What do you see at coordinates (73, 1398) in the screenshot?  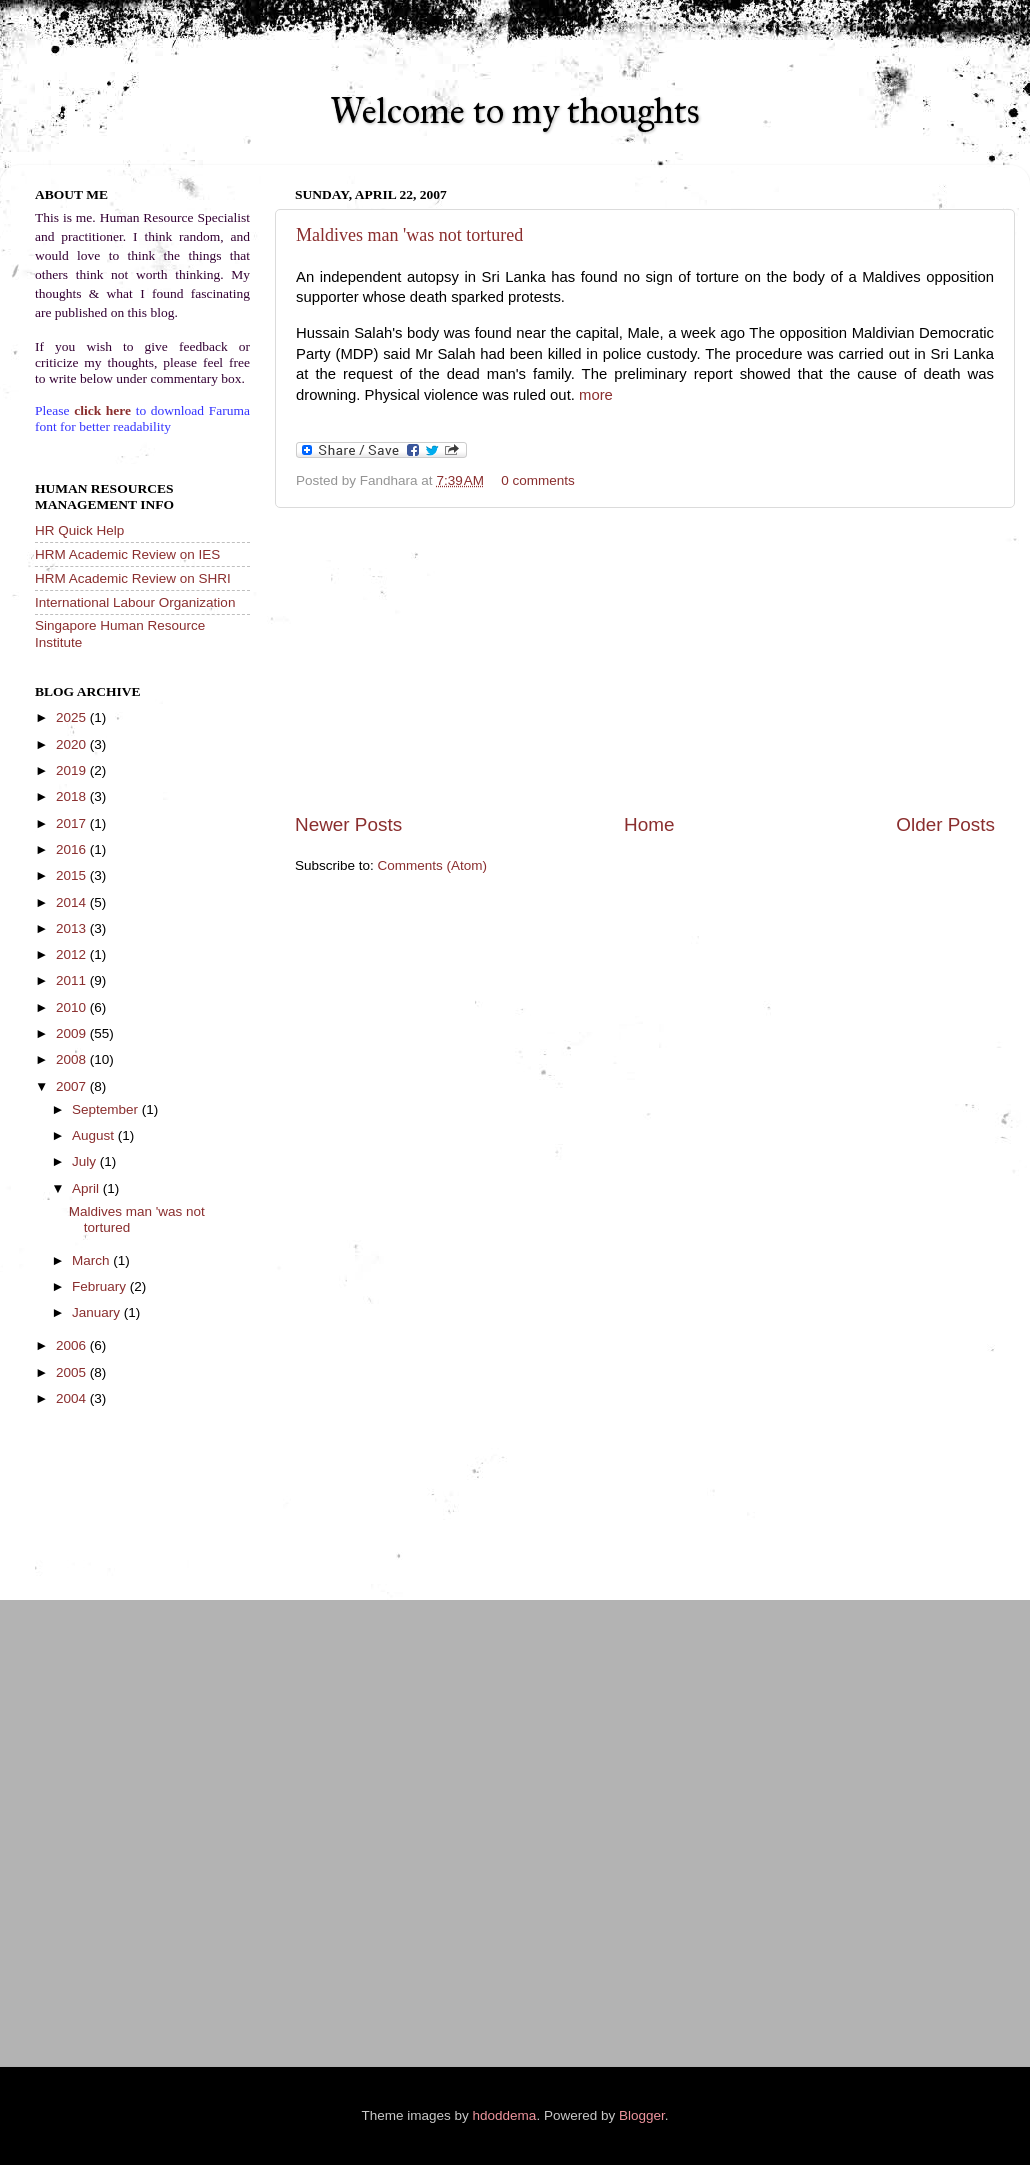 I see `2004` at bounding box center [73, 1398].